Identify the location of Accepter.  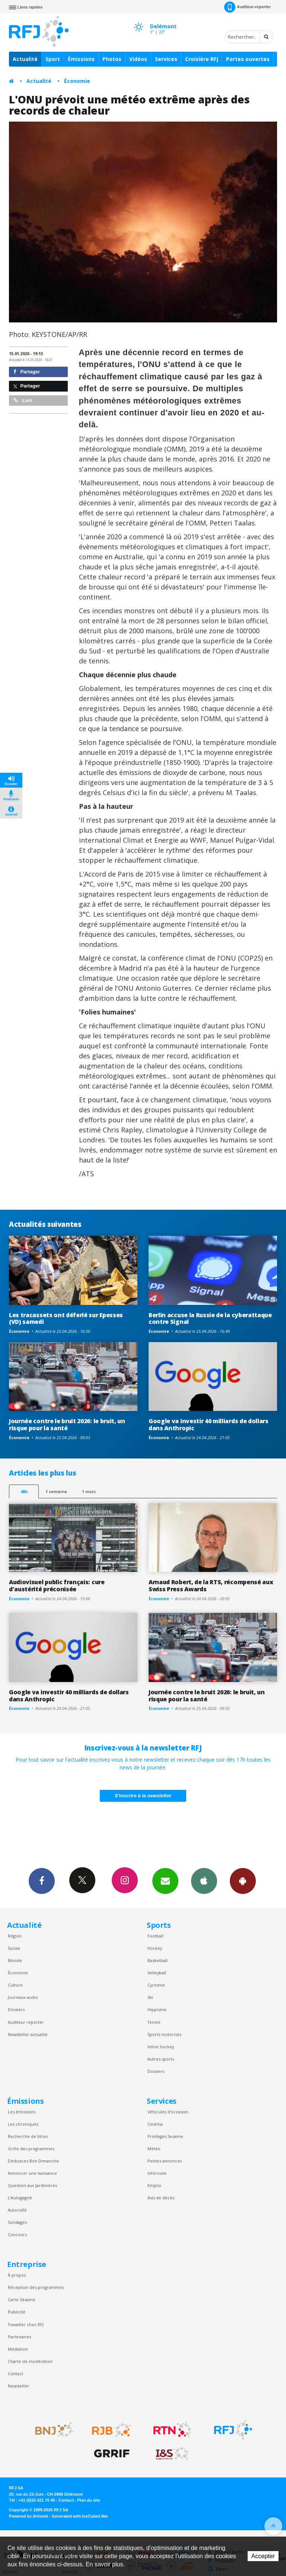
(263, 2556).